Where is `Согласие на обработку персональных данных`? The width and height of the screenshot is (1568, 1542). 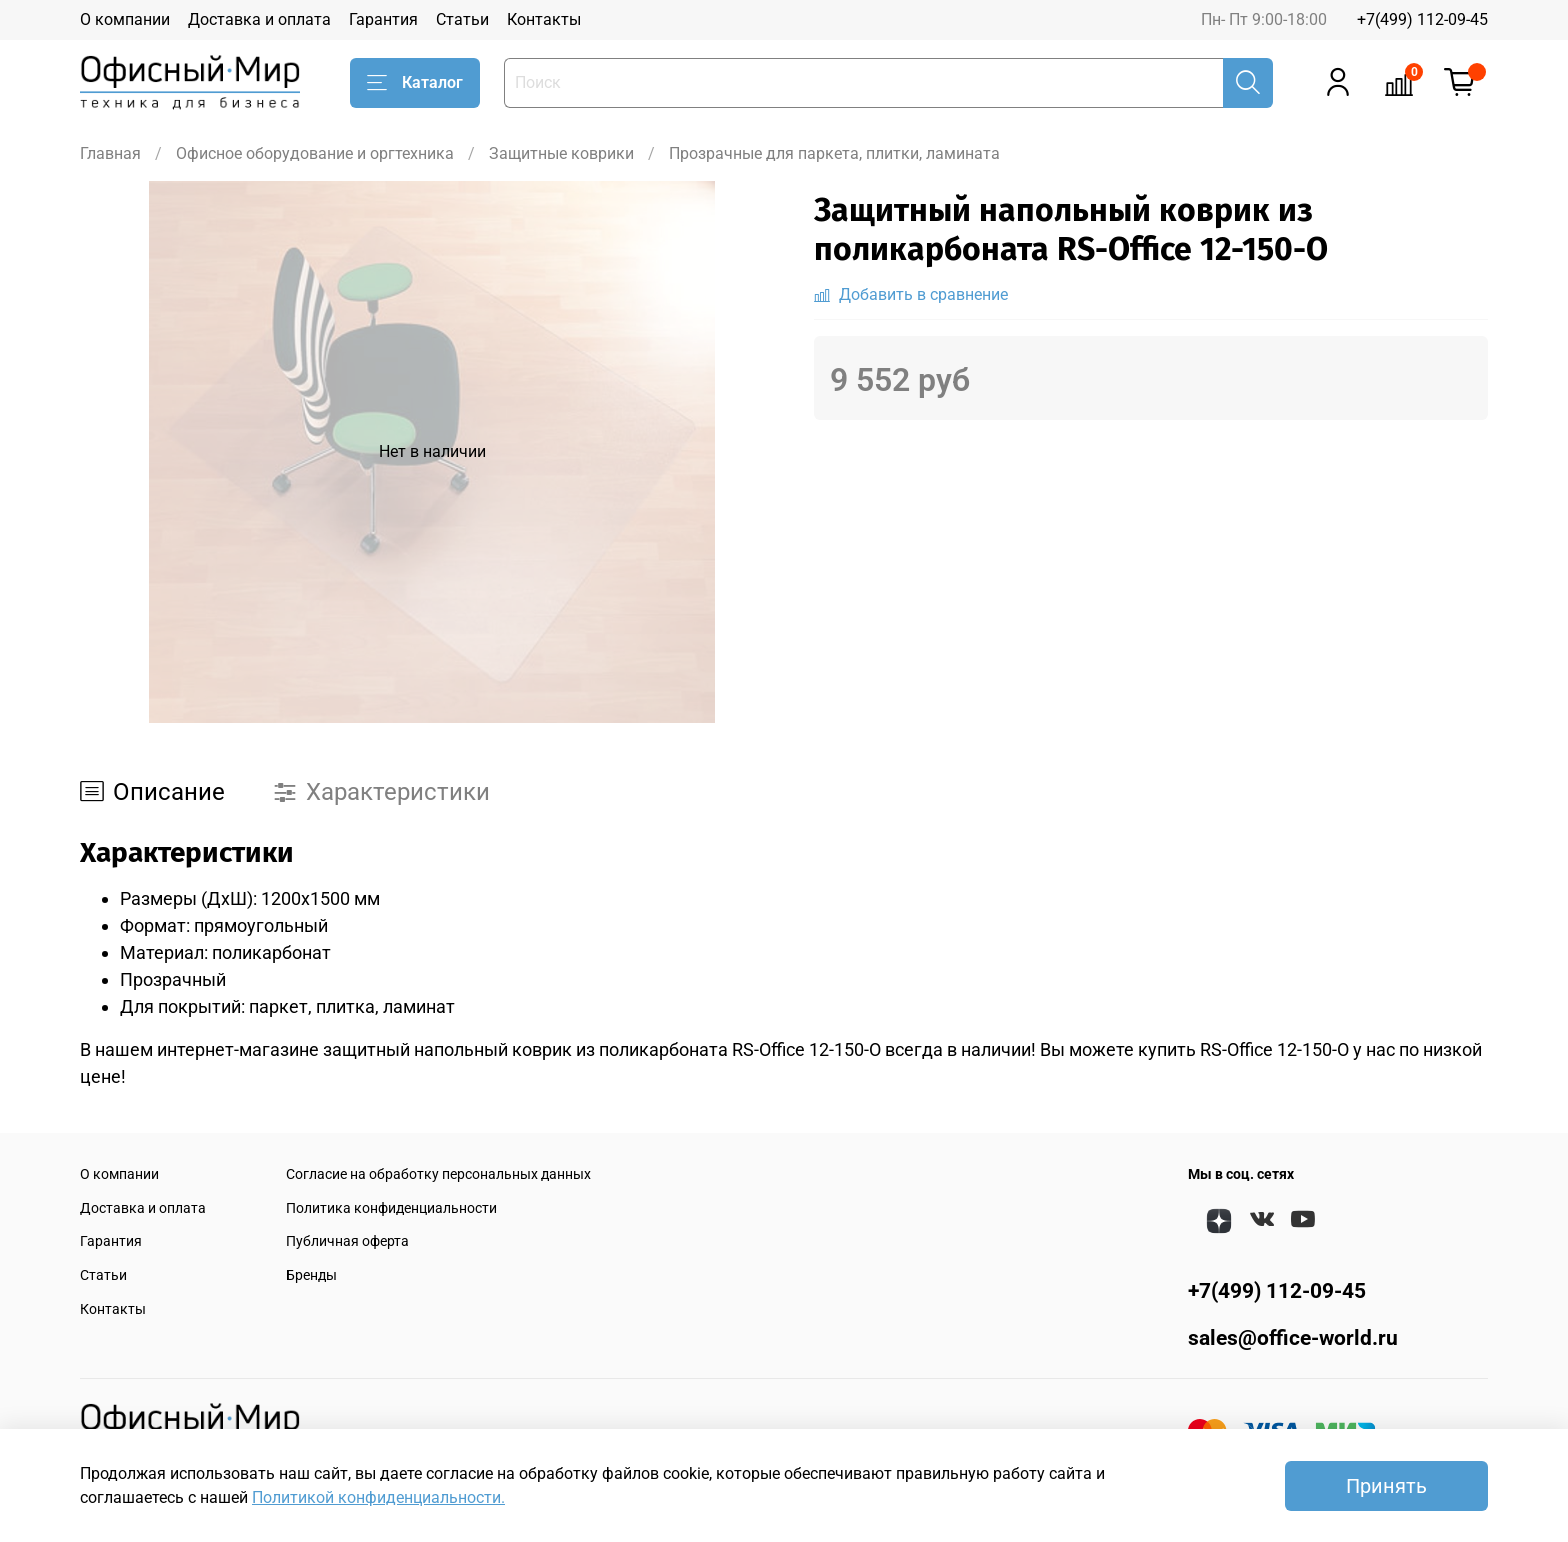 Согласие на обработку персональных данных is located at coordinates (438, 1174).